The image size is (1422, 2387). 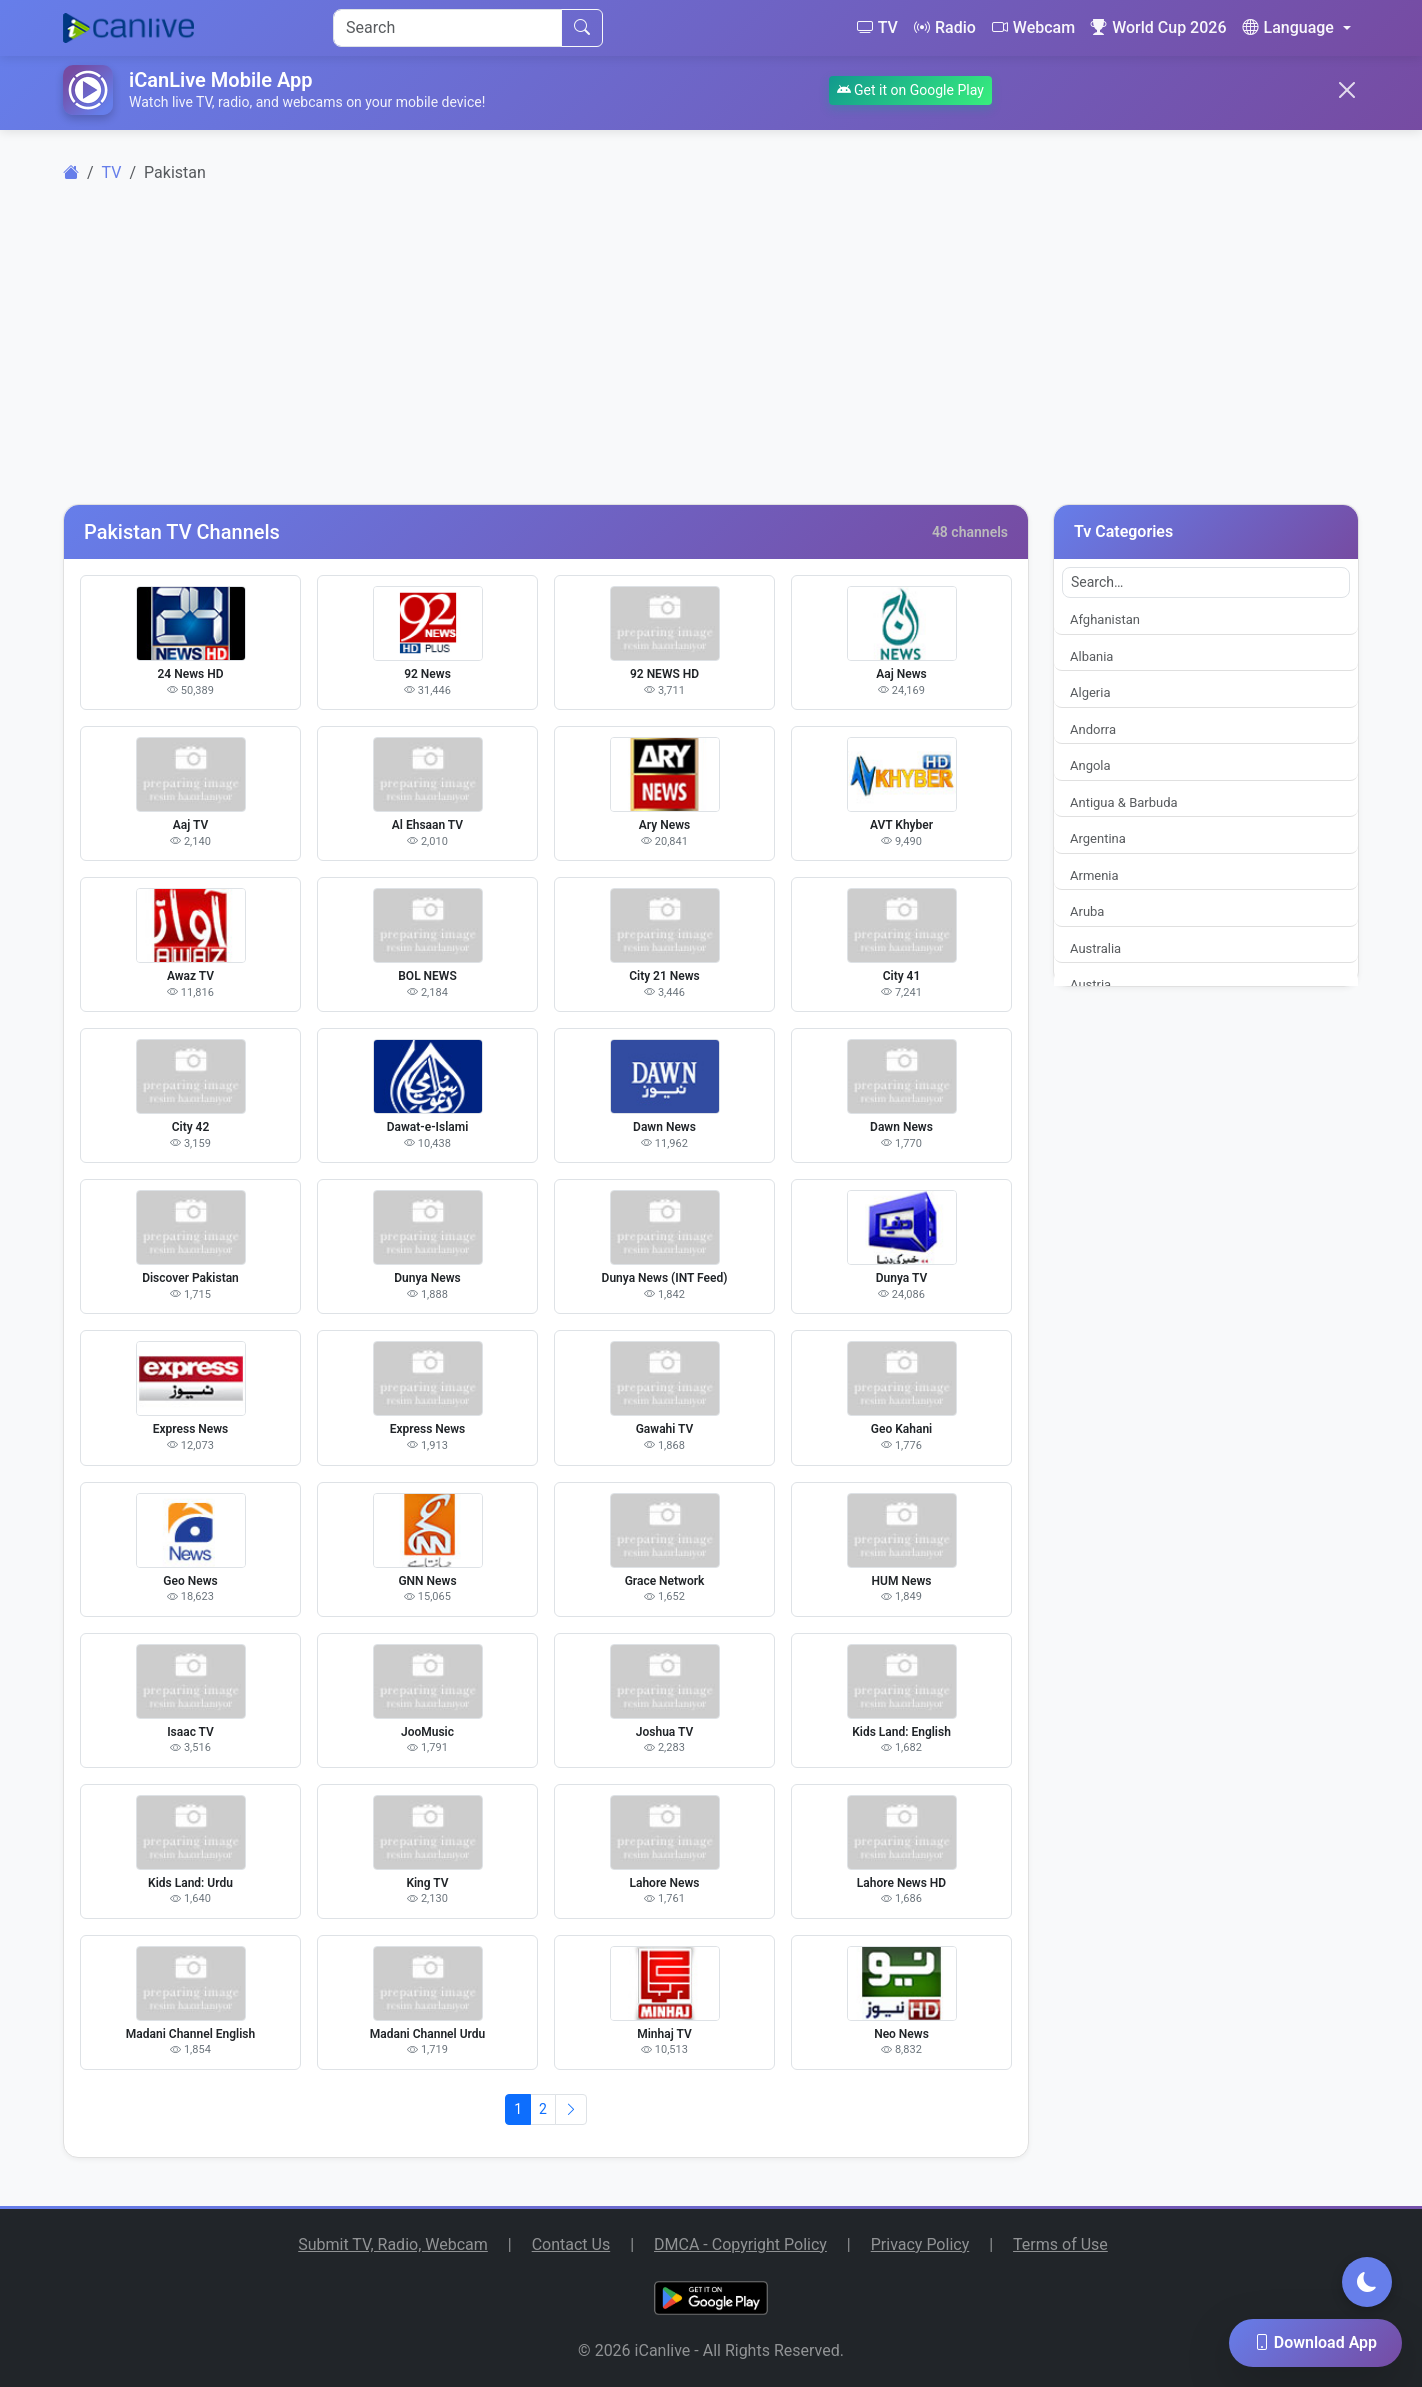 What do you see at coordinates (393, 2244) in the screenshot?
I see `Submit TV, Radio, Webcam` at bounding box center [393, 2244].